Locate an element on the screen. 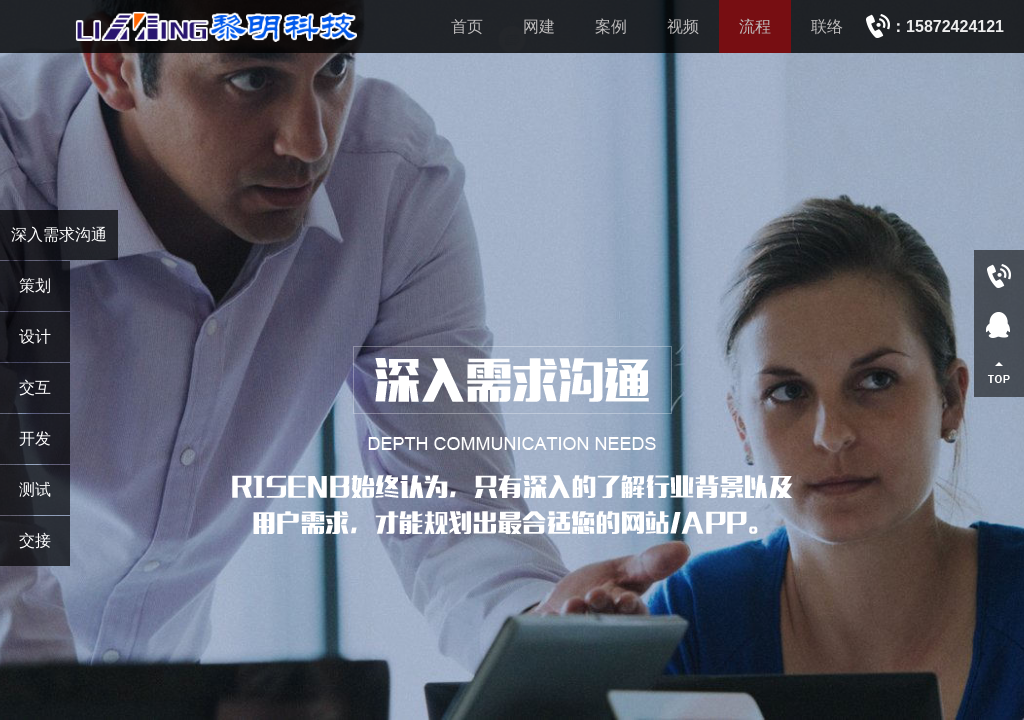 This screenshot has width=1024, height=720. 案例 is located at coordinates (611, 26).